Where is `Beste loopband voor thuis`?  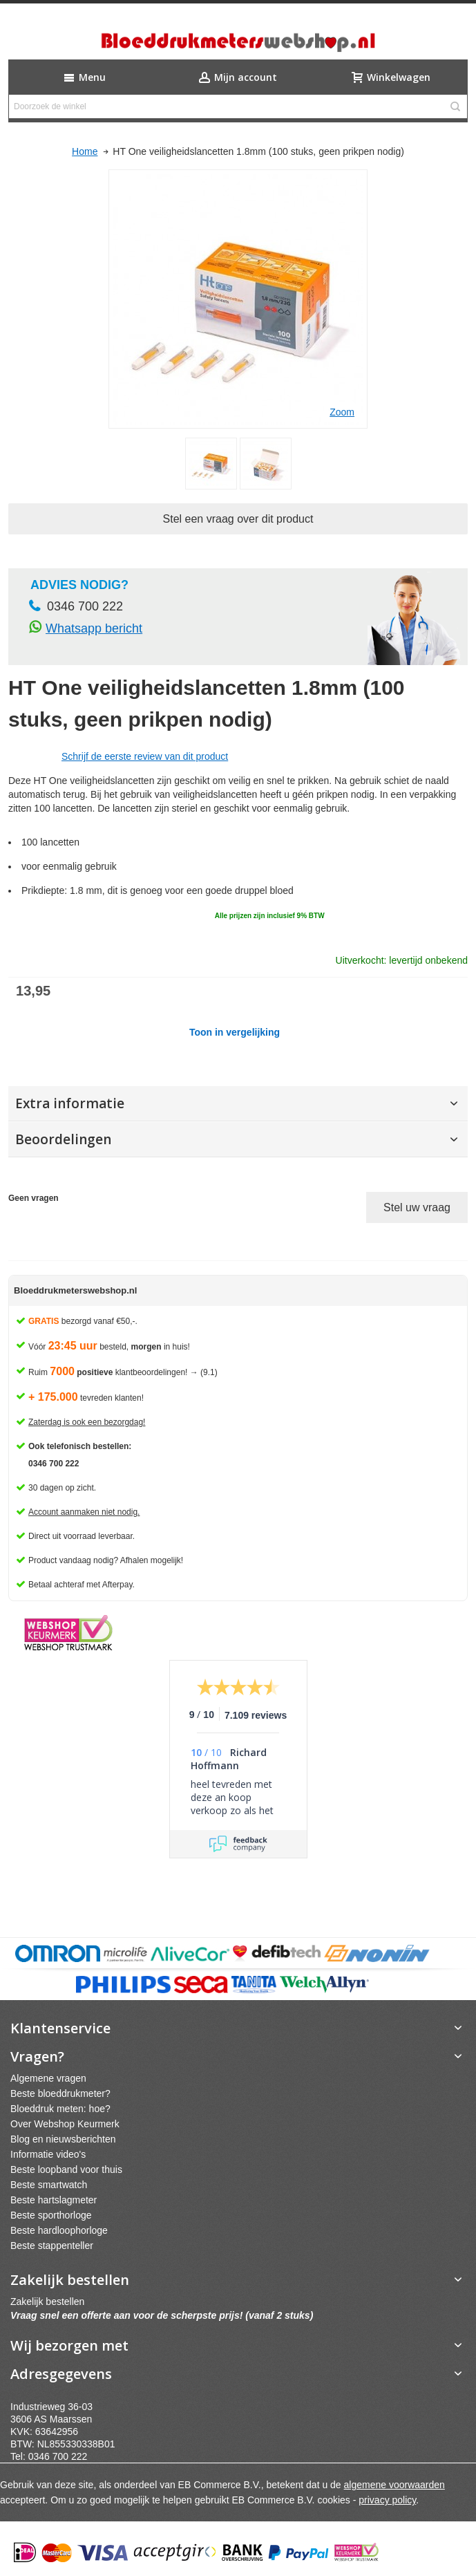
Beste loopband voor thuis is located at coordinates (66, 2169).